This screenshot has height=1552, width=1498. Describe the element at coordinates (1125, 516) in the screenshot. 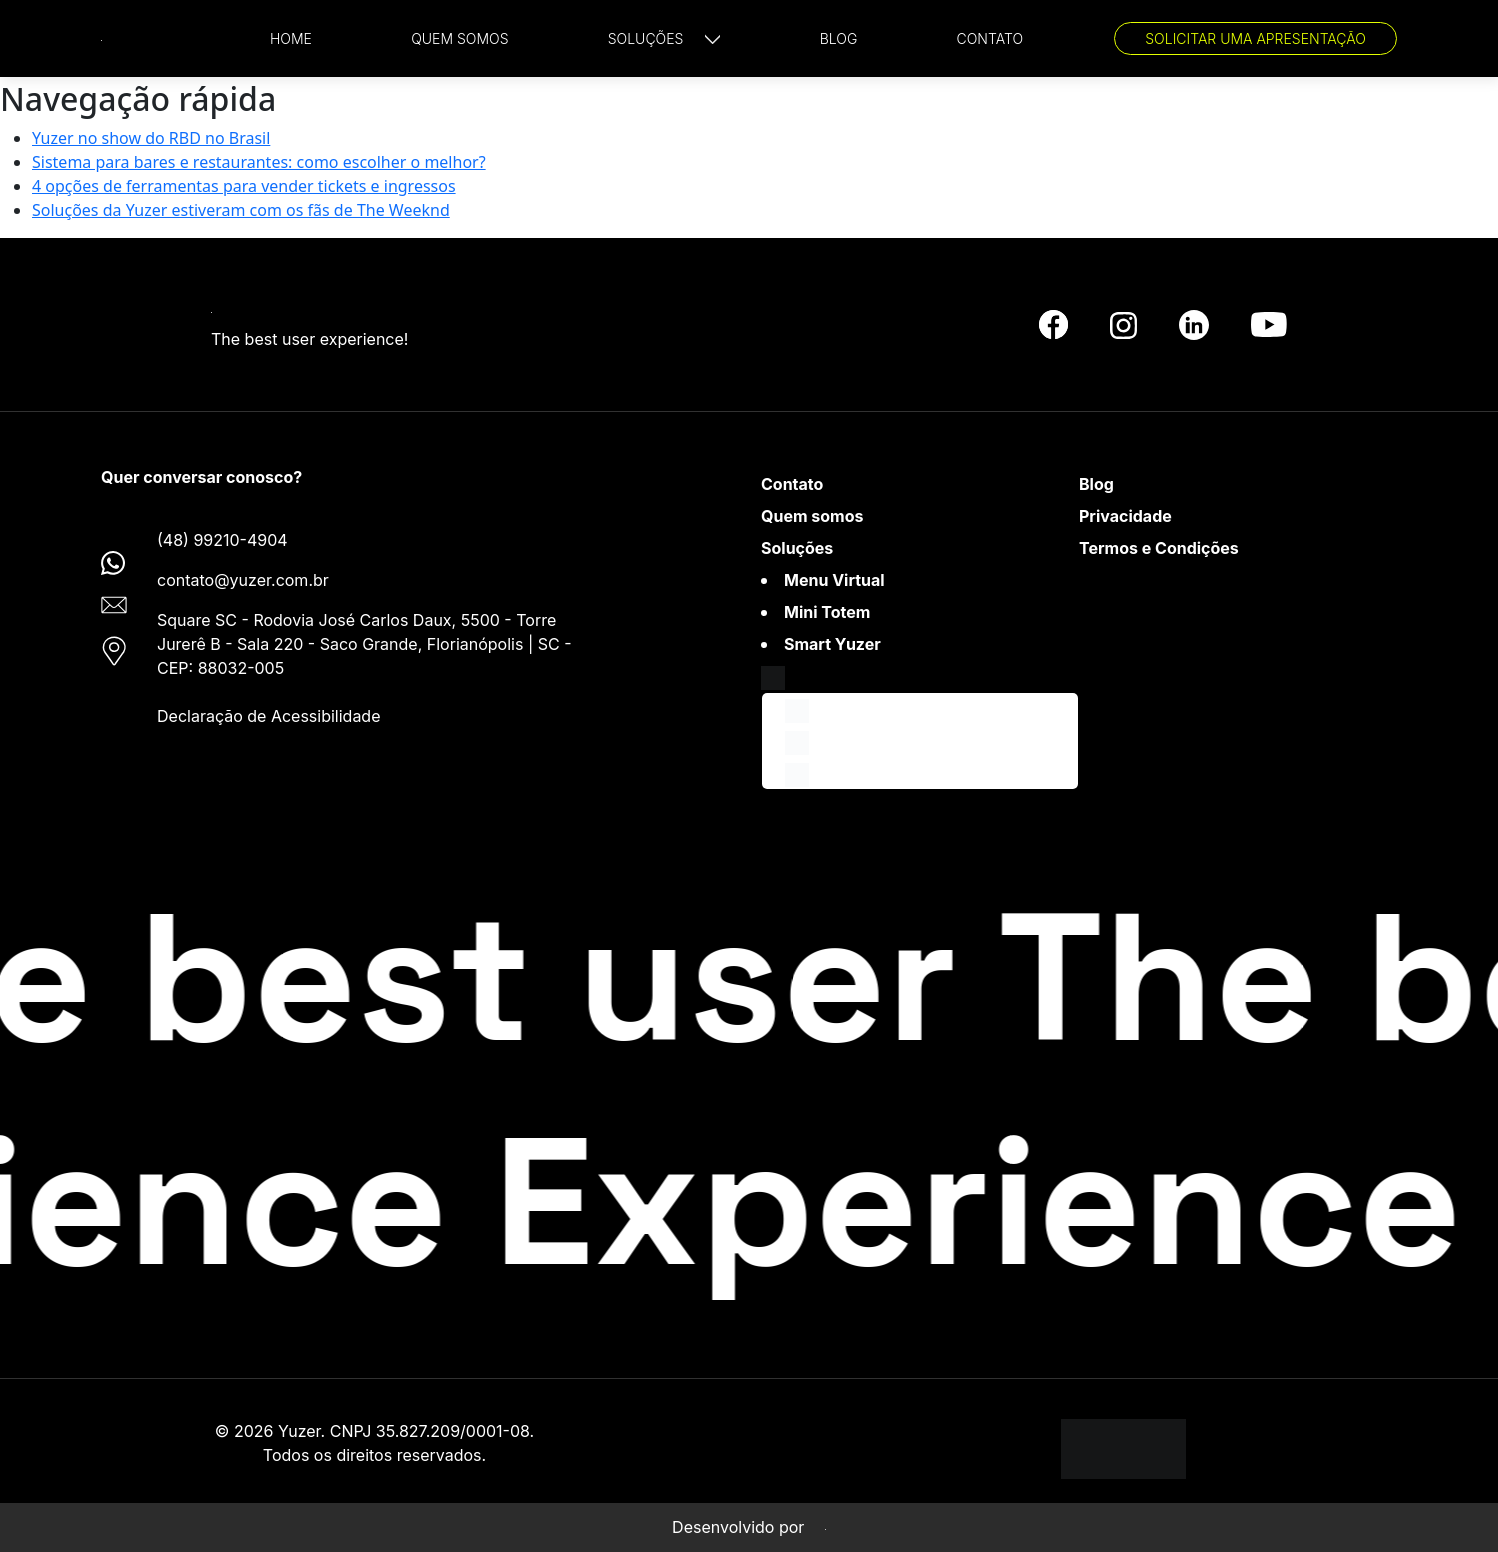

I see `Privacidade` at that location.